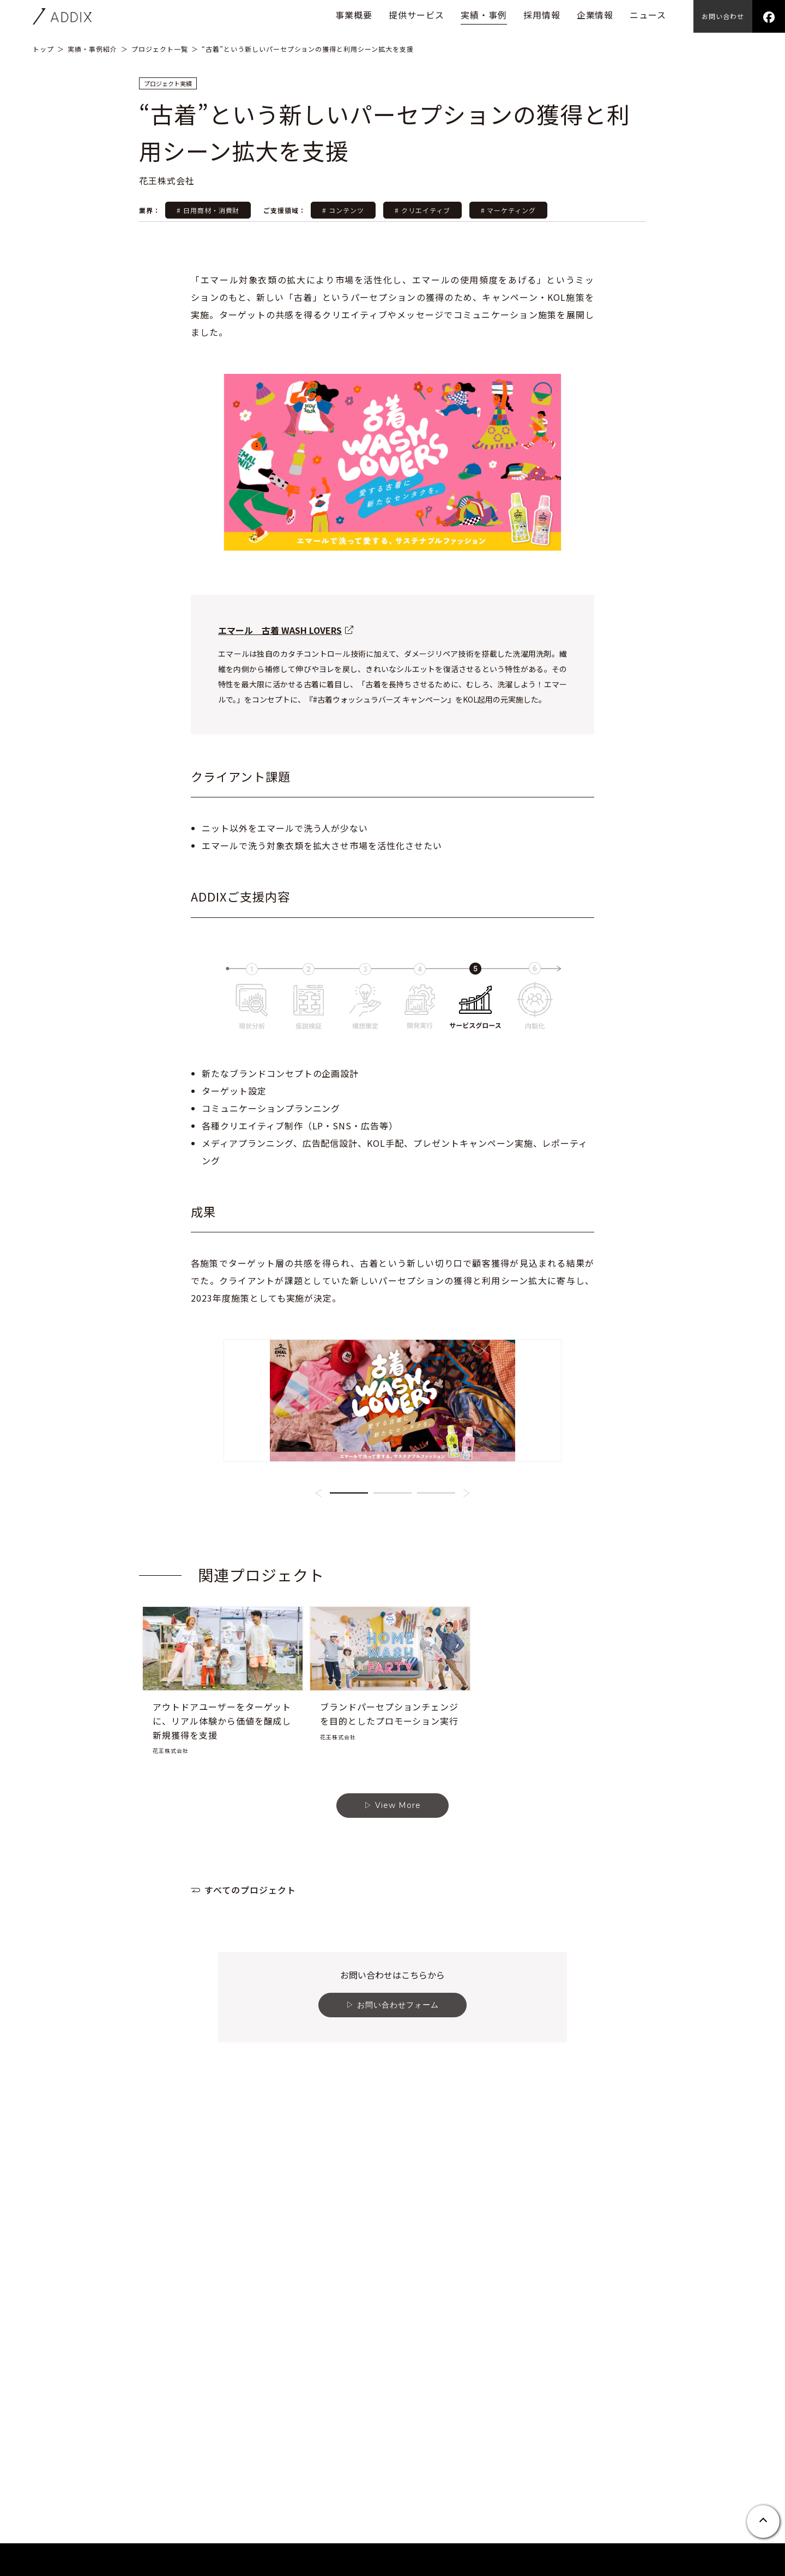 Image resolution: width=785 pixels, height=2576 pixels. Describe the element at coordinates (595, 14) in the screenshot. I see `企業情報` at that location.